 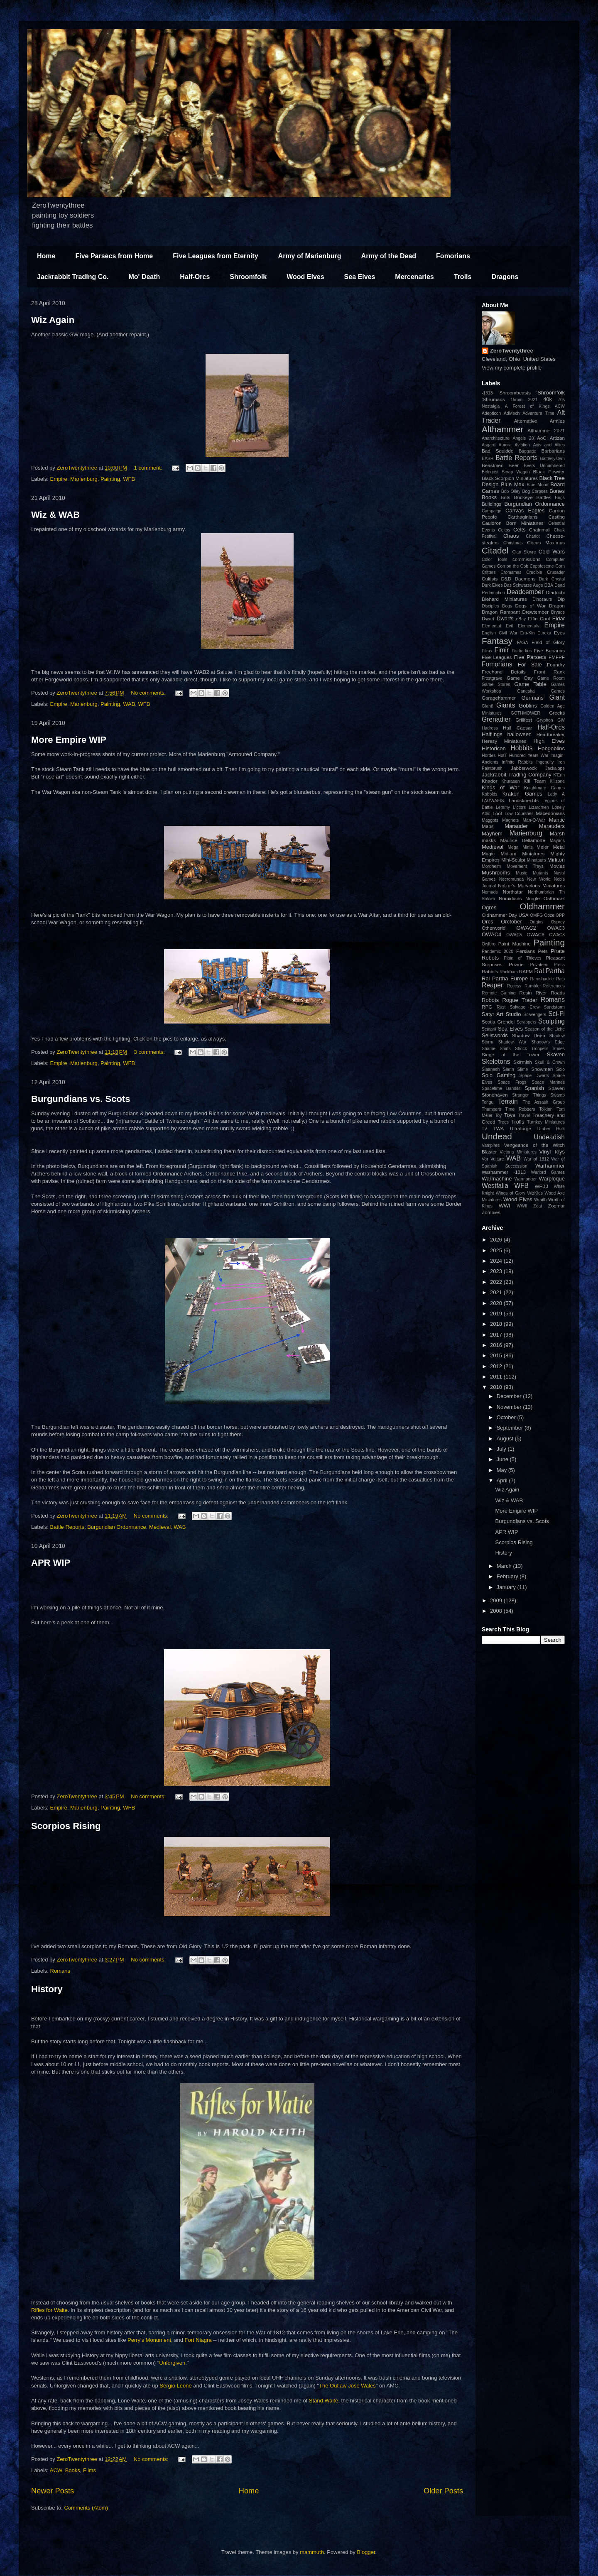 I want to click on Dogs, so click(x=507, y=606).